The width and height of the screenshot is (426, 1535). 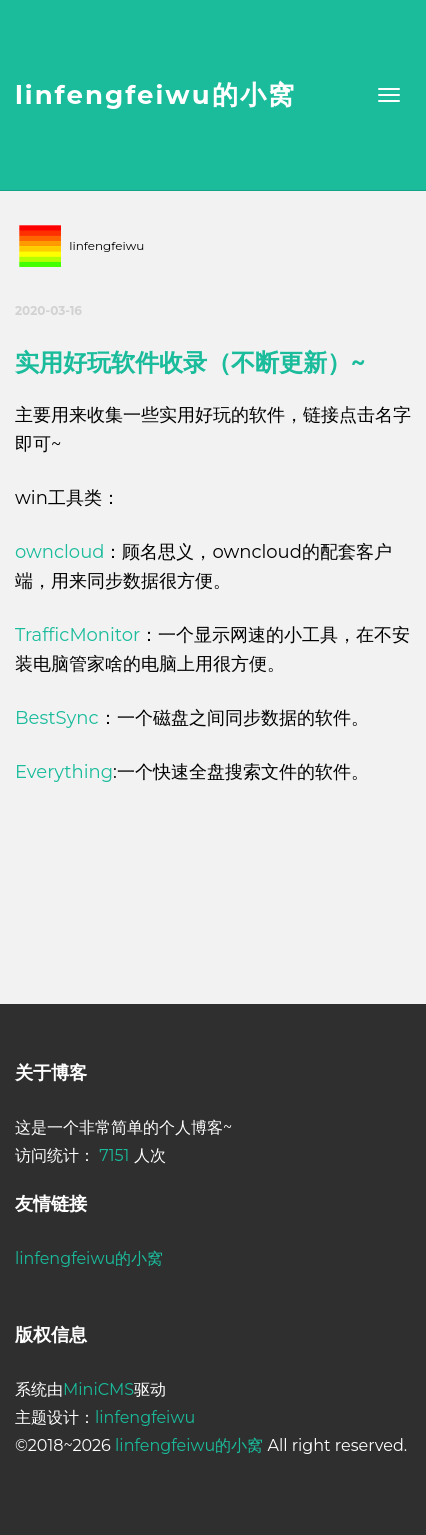 What do you see at coordinates (98, 1389) in the screenshot?
I see `MiniCMS` at bounding box center [98, 1389].